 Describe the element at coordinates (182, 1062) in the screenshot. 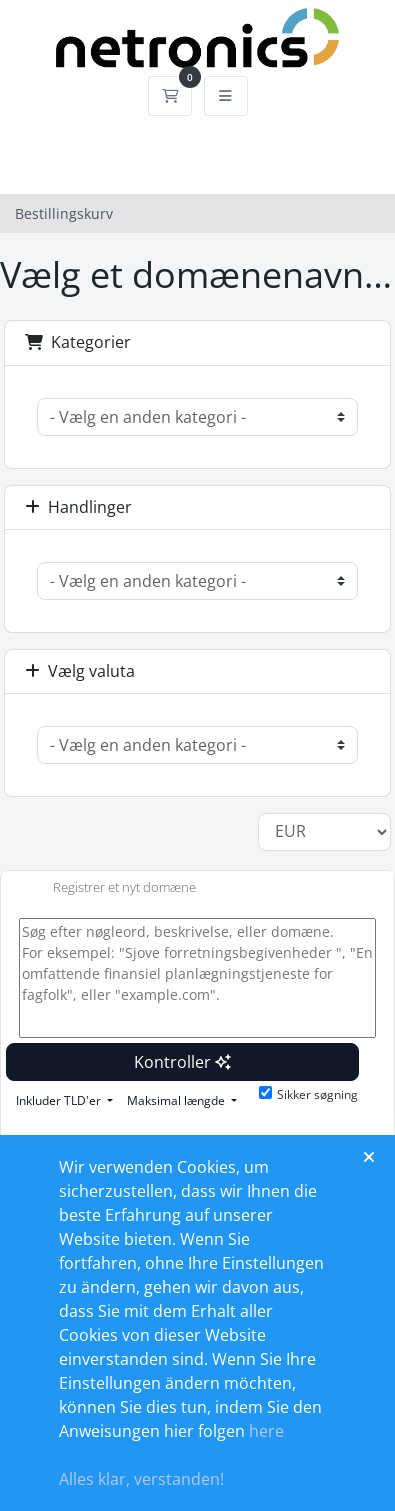

I see `Kontroller` at that location.